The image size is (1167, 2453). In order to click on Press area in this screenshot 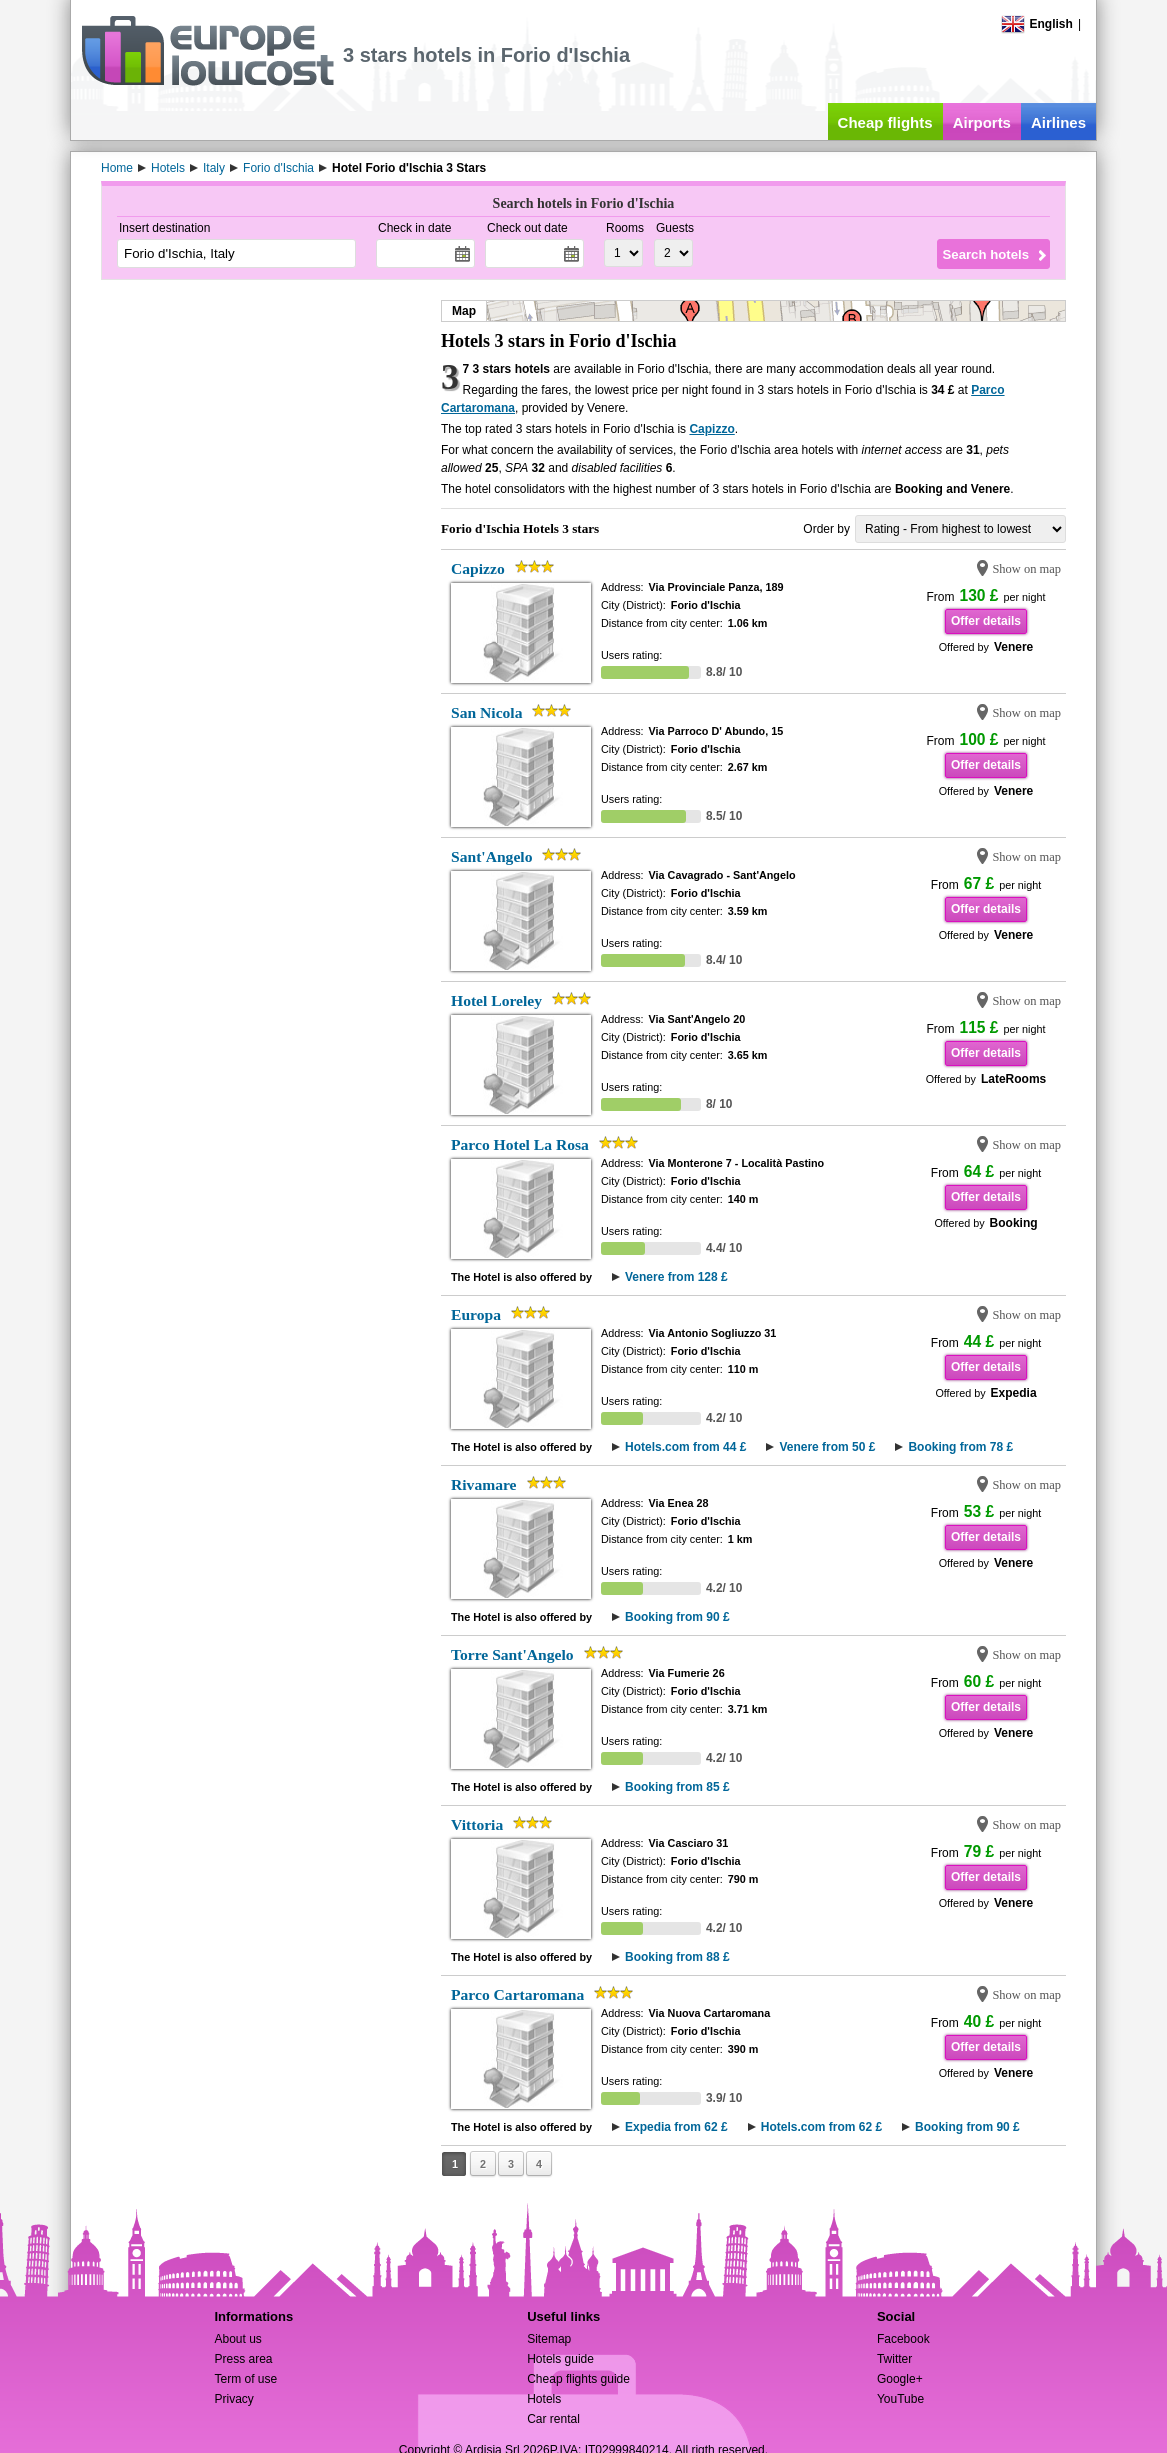, I will do `click(243, 2359)`.